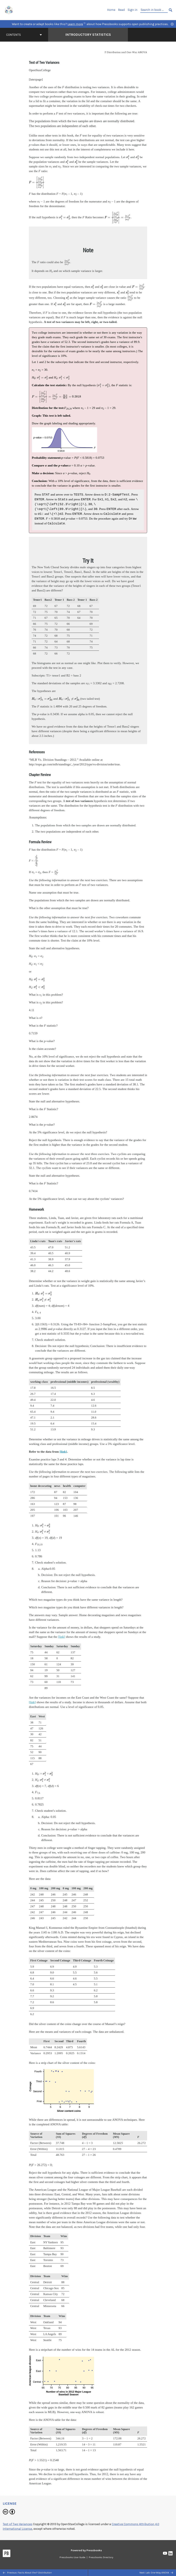 The height and width of the screenshot is (2576, 176). I want to click on Sign in, so click(133, 10).